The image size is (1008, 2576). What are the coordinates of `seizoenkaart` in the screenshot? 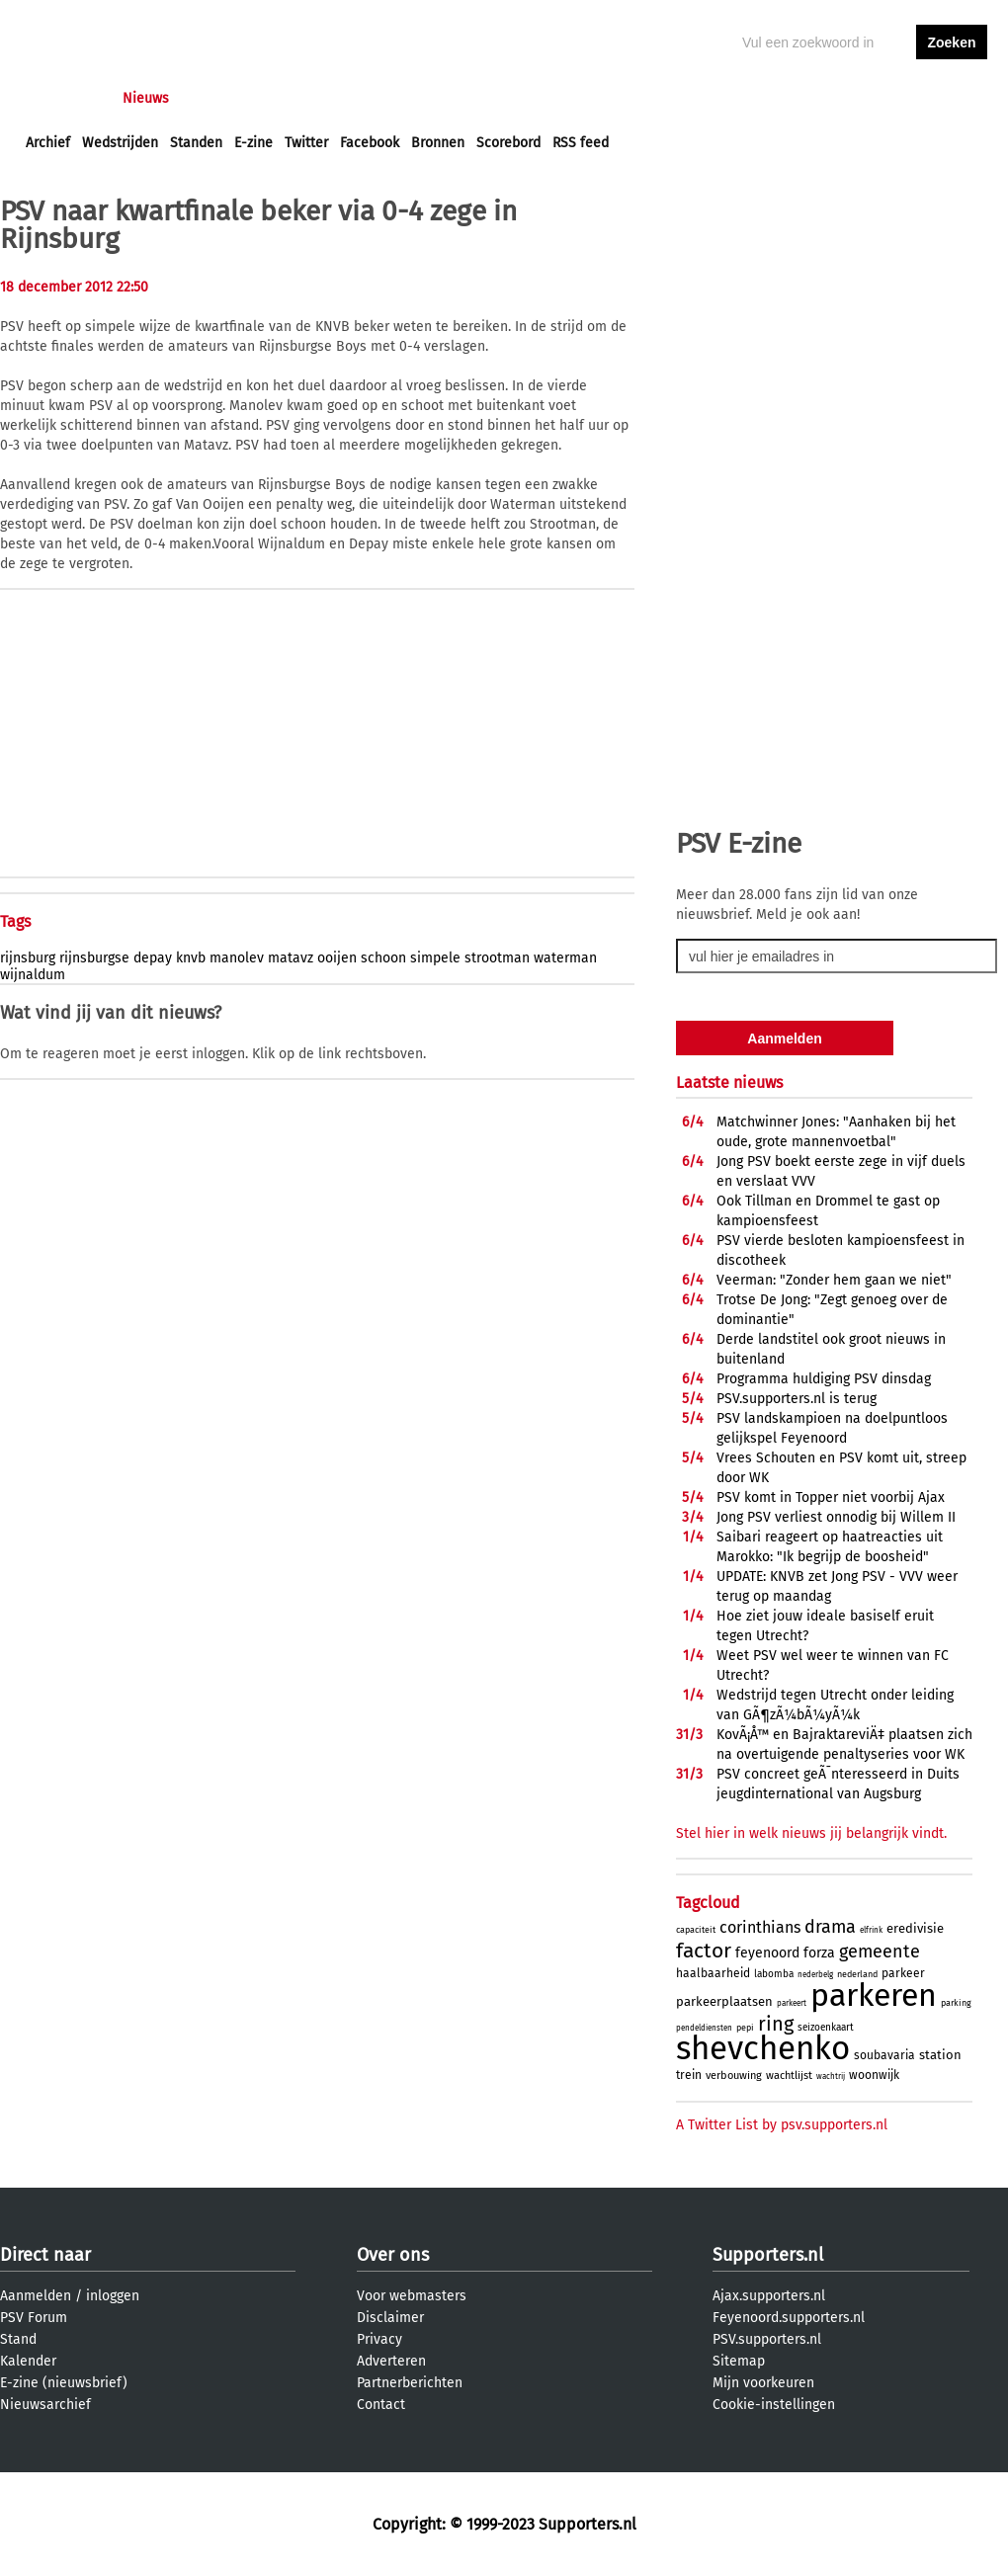 It's located at (826, 2028).